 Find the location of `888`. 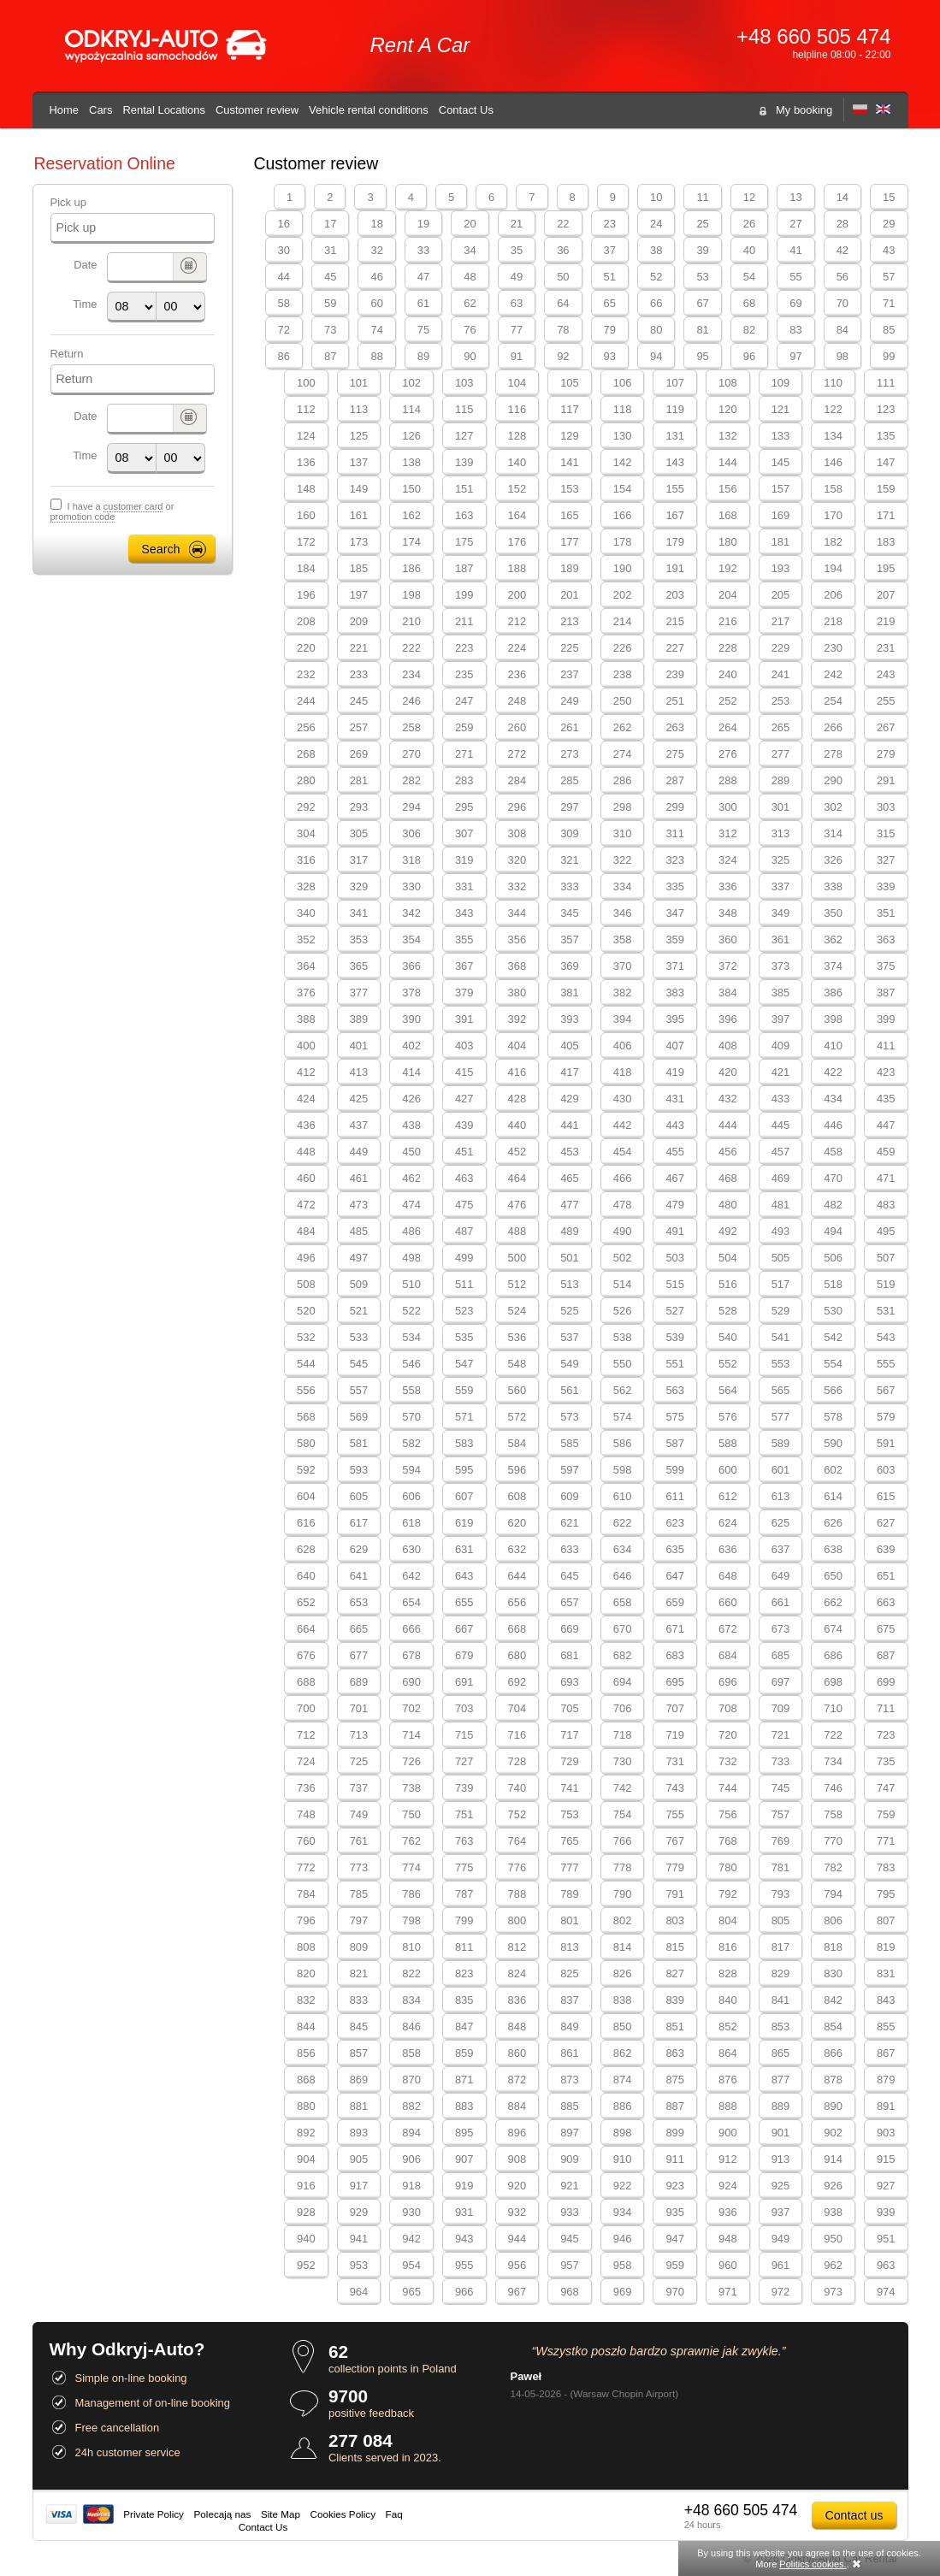

888 is located at coordinates (727, 2106).